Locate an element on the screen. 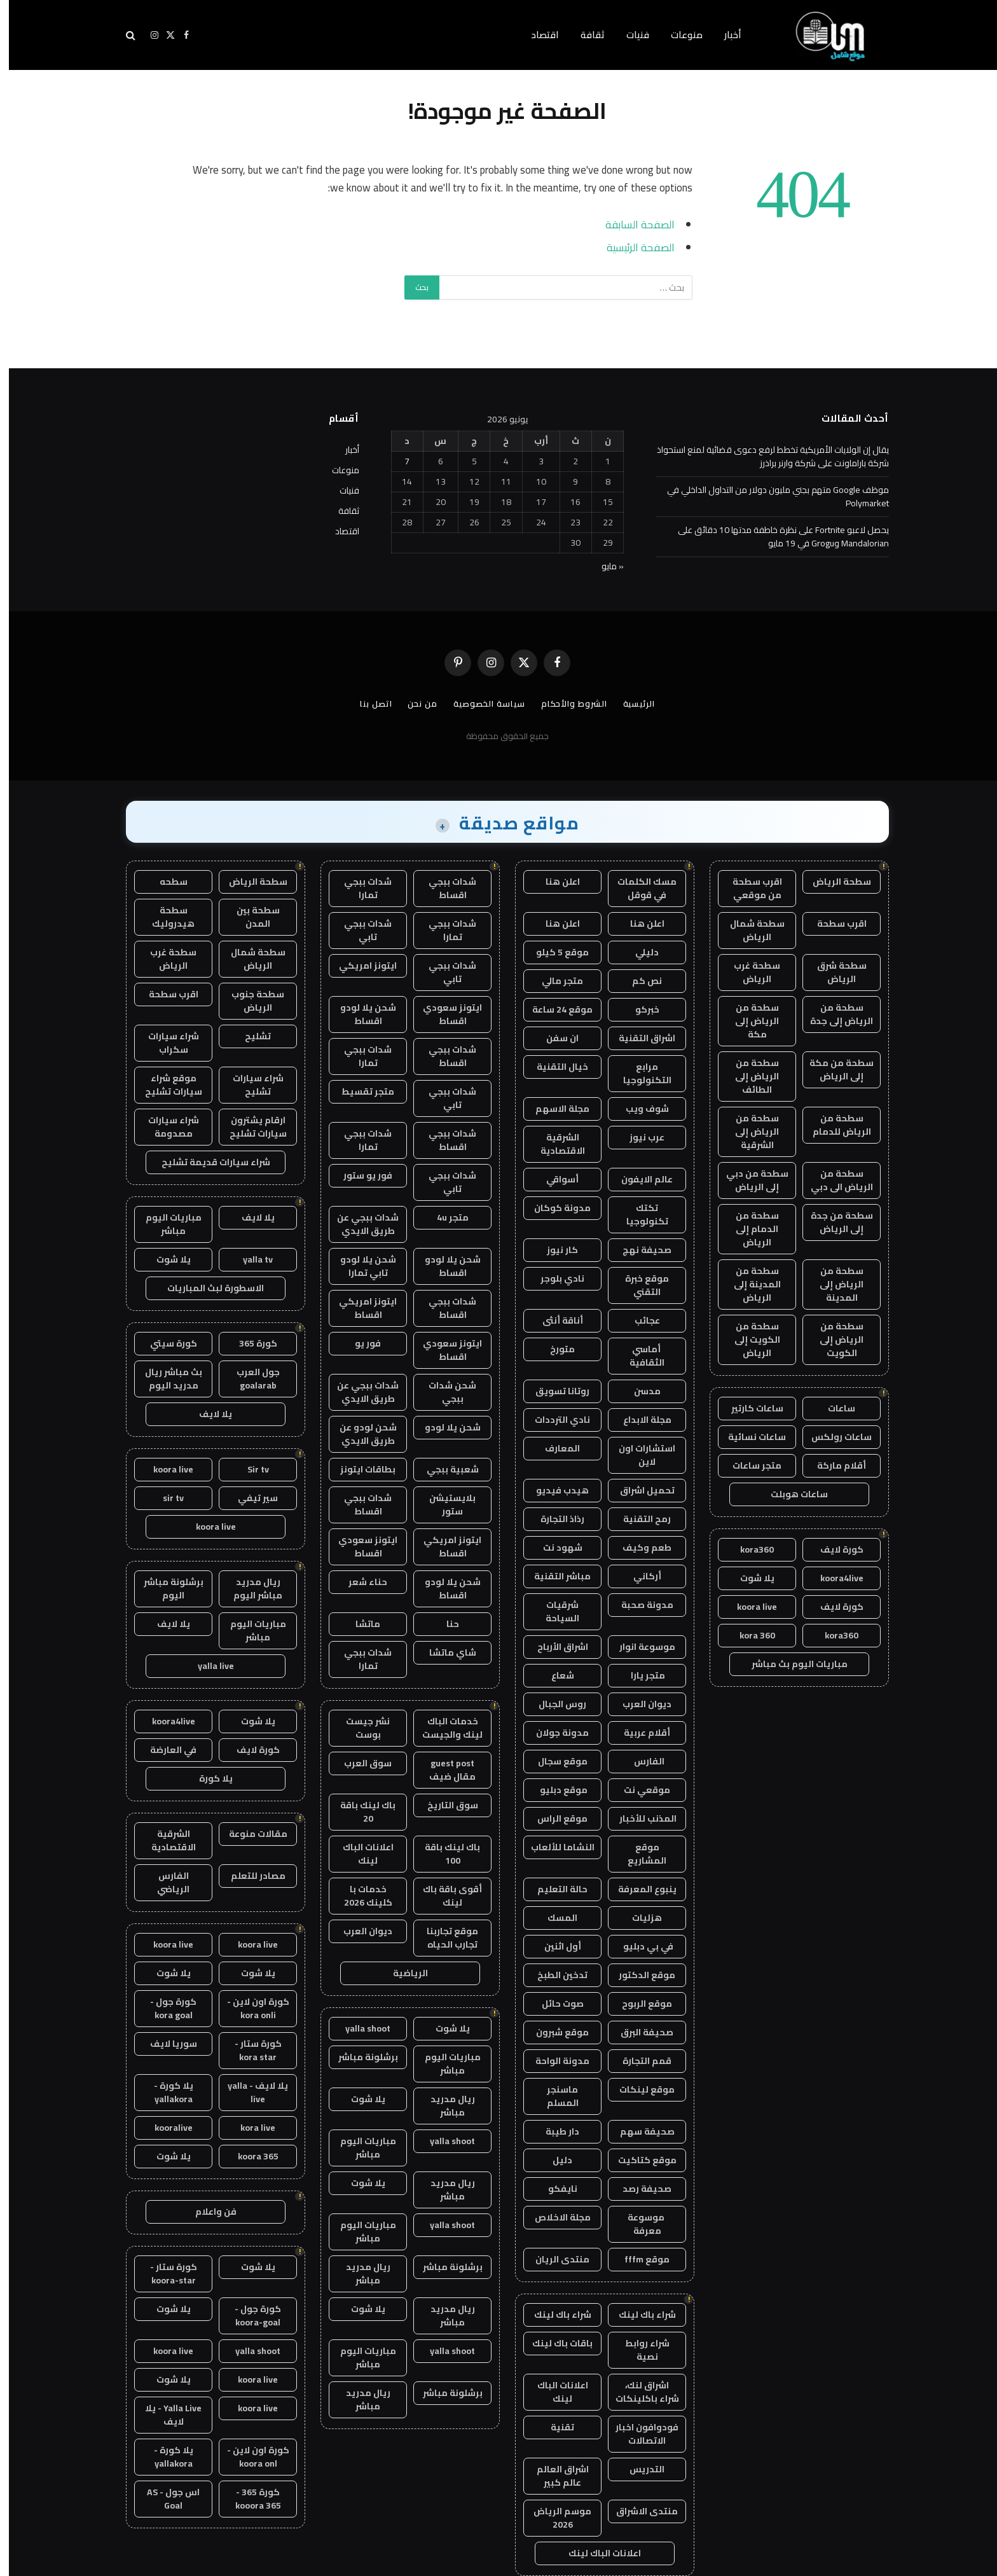 The width and height of the screenshot is (997, 2576). موقع 24 ساعة is located at coordinates (553, 1009).